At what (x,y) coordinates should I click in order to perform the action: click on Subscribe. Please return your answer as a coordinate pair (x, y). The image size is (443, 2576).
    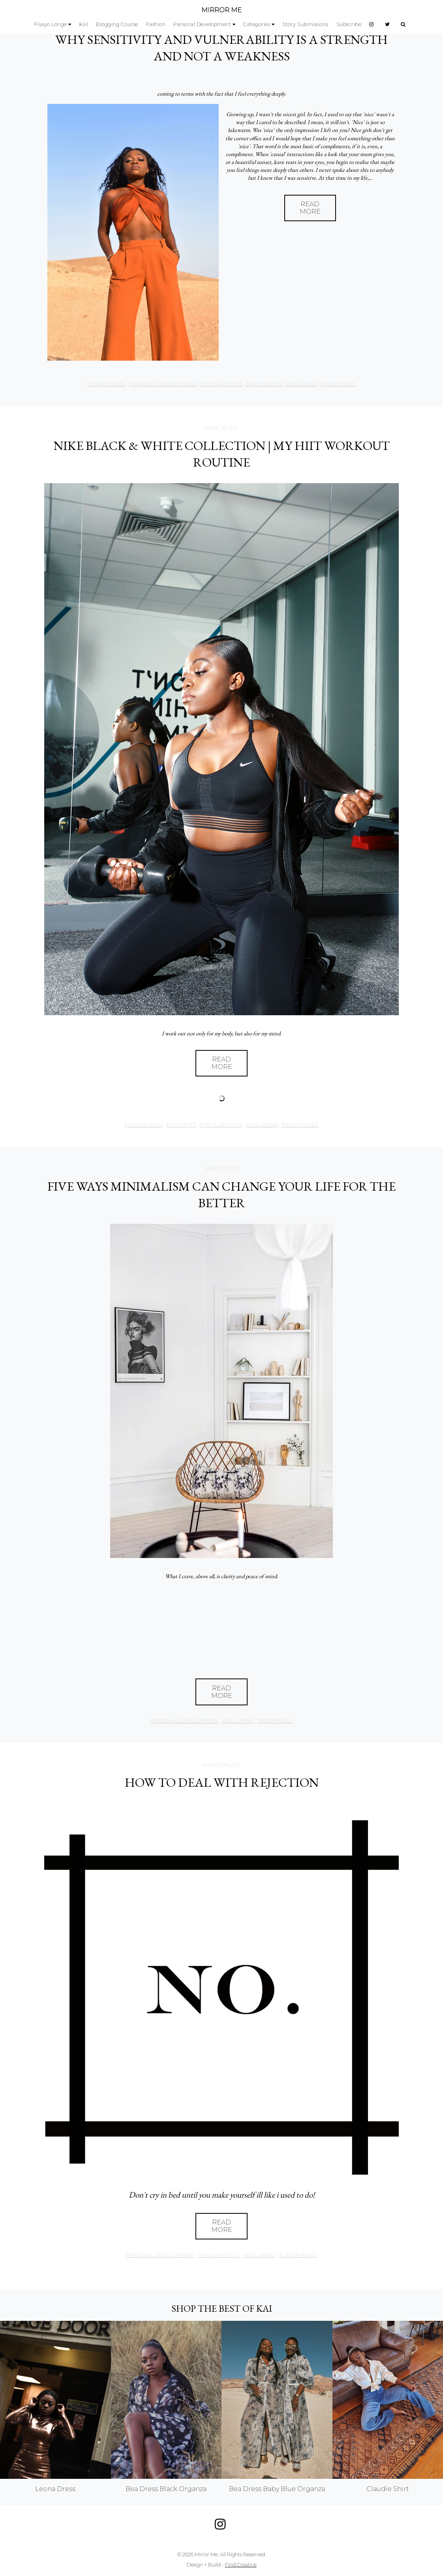
    Looking at the image, I should click on (349, 24).